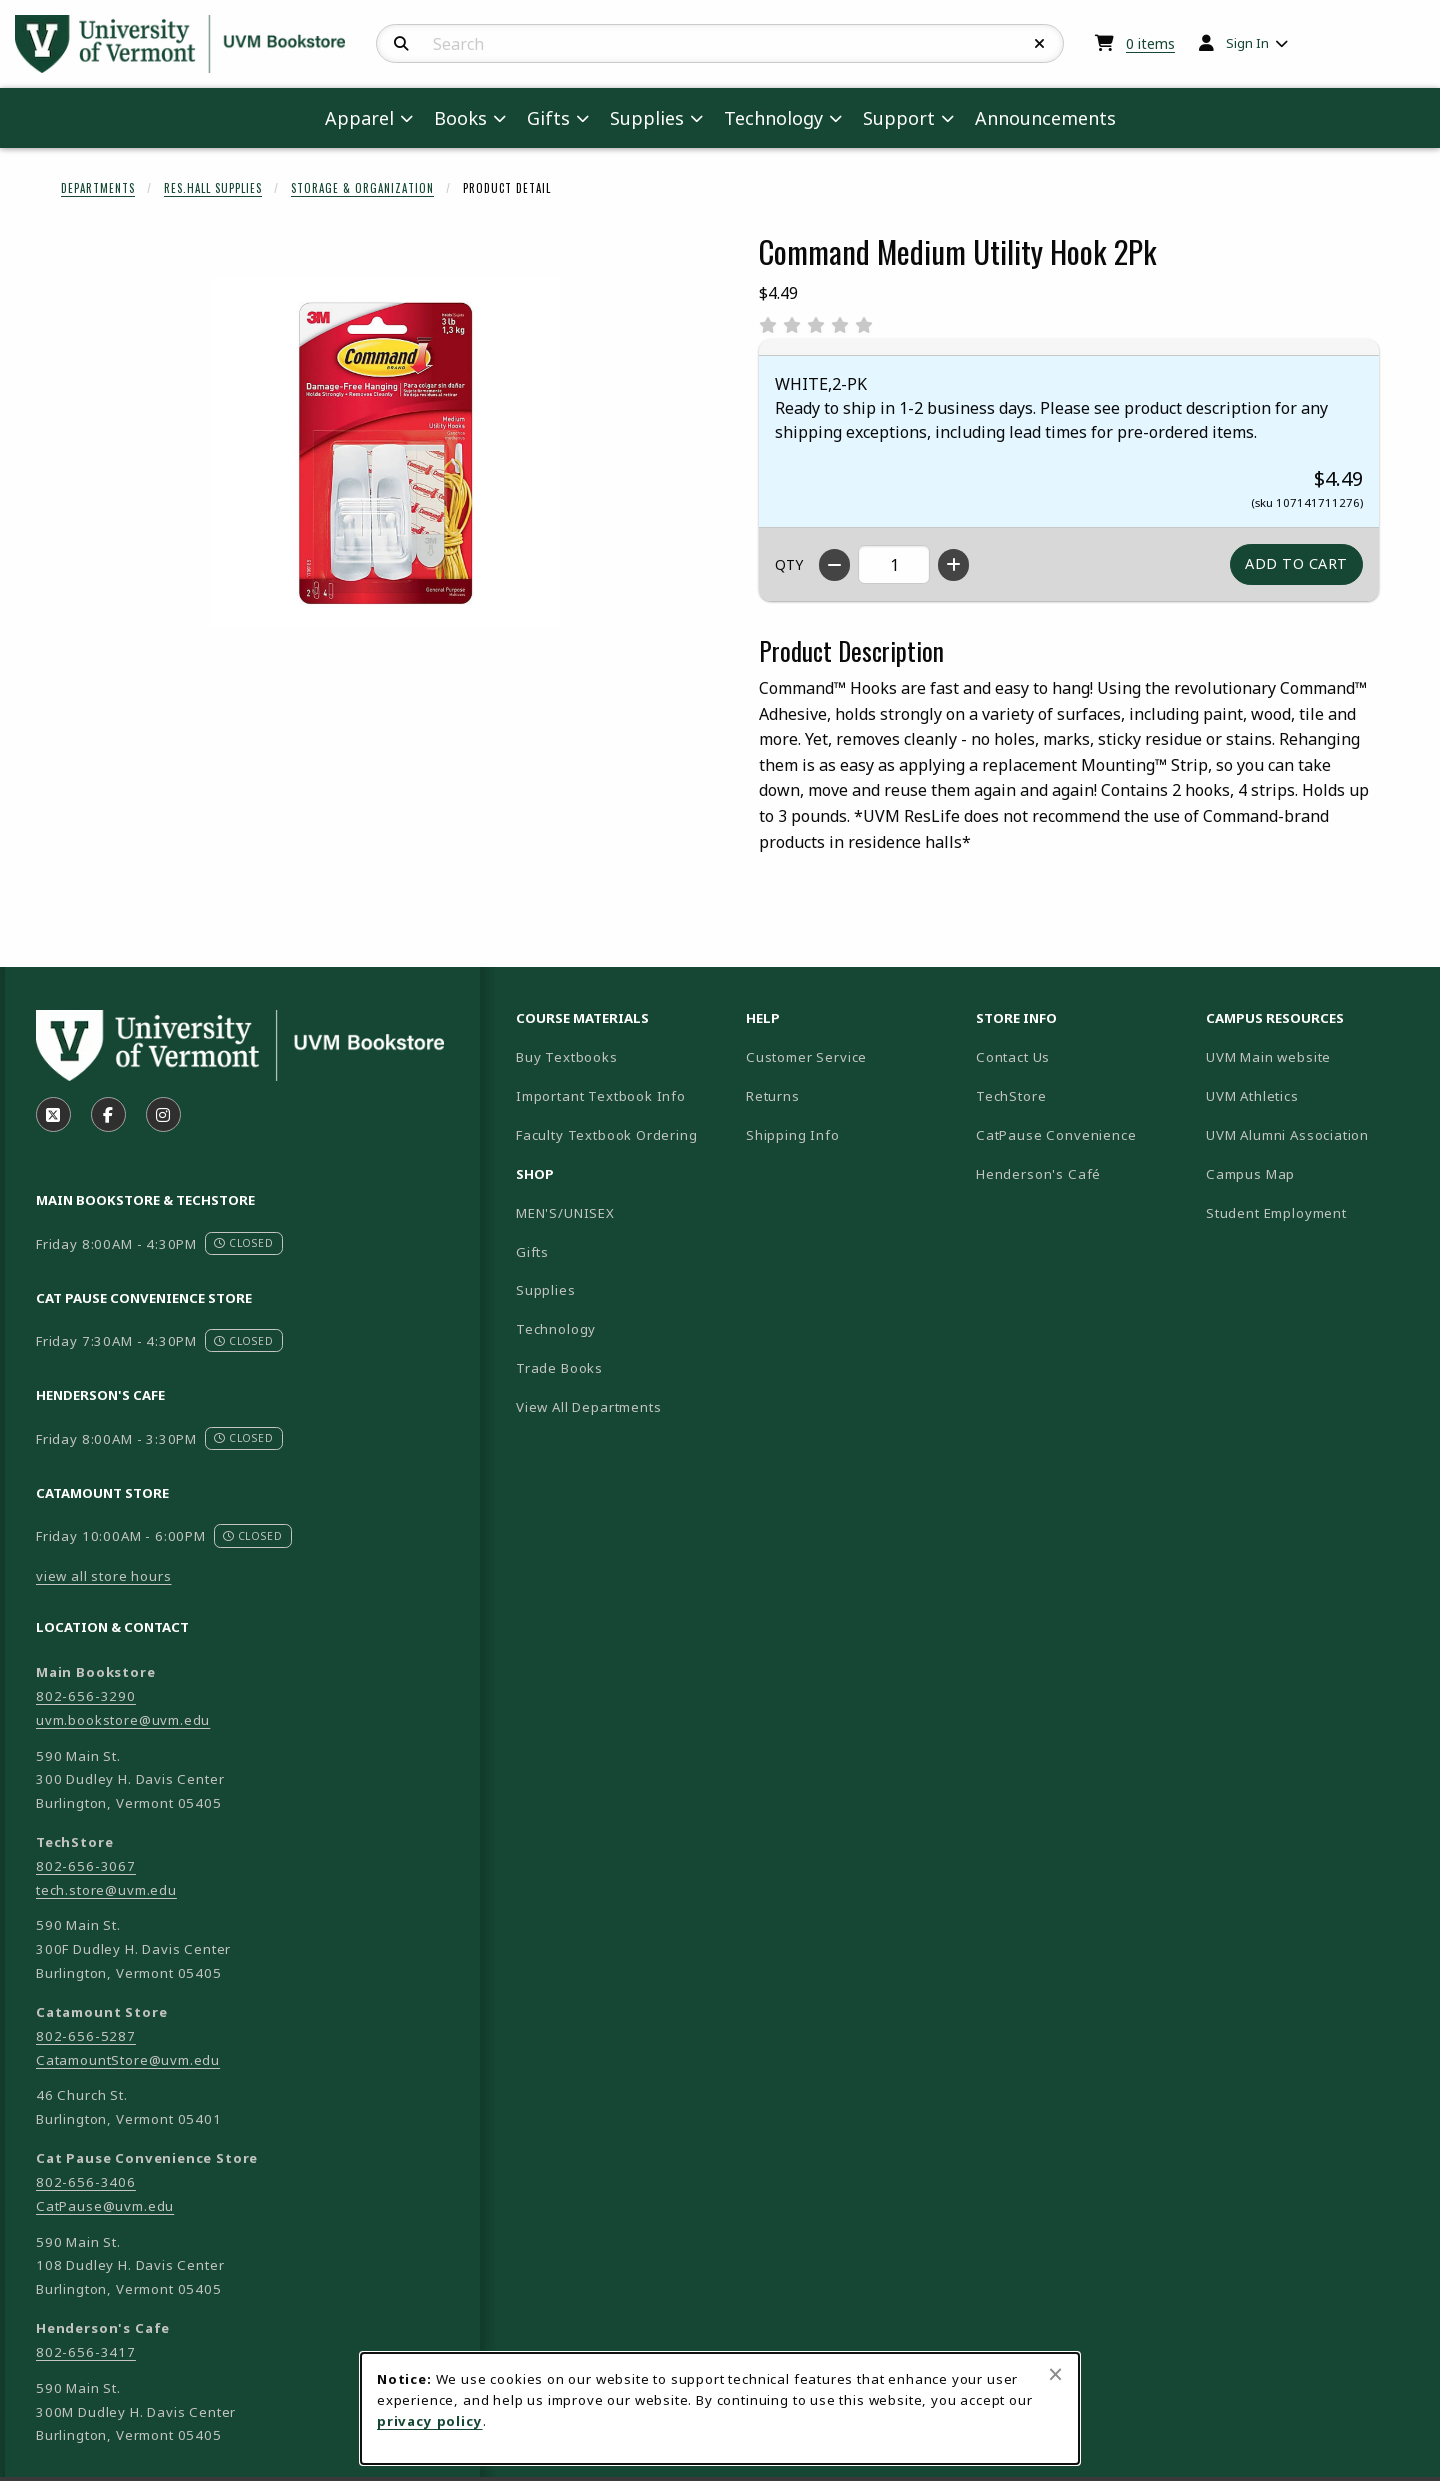  I want to click on Customer Service, so click(806, 1057).